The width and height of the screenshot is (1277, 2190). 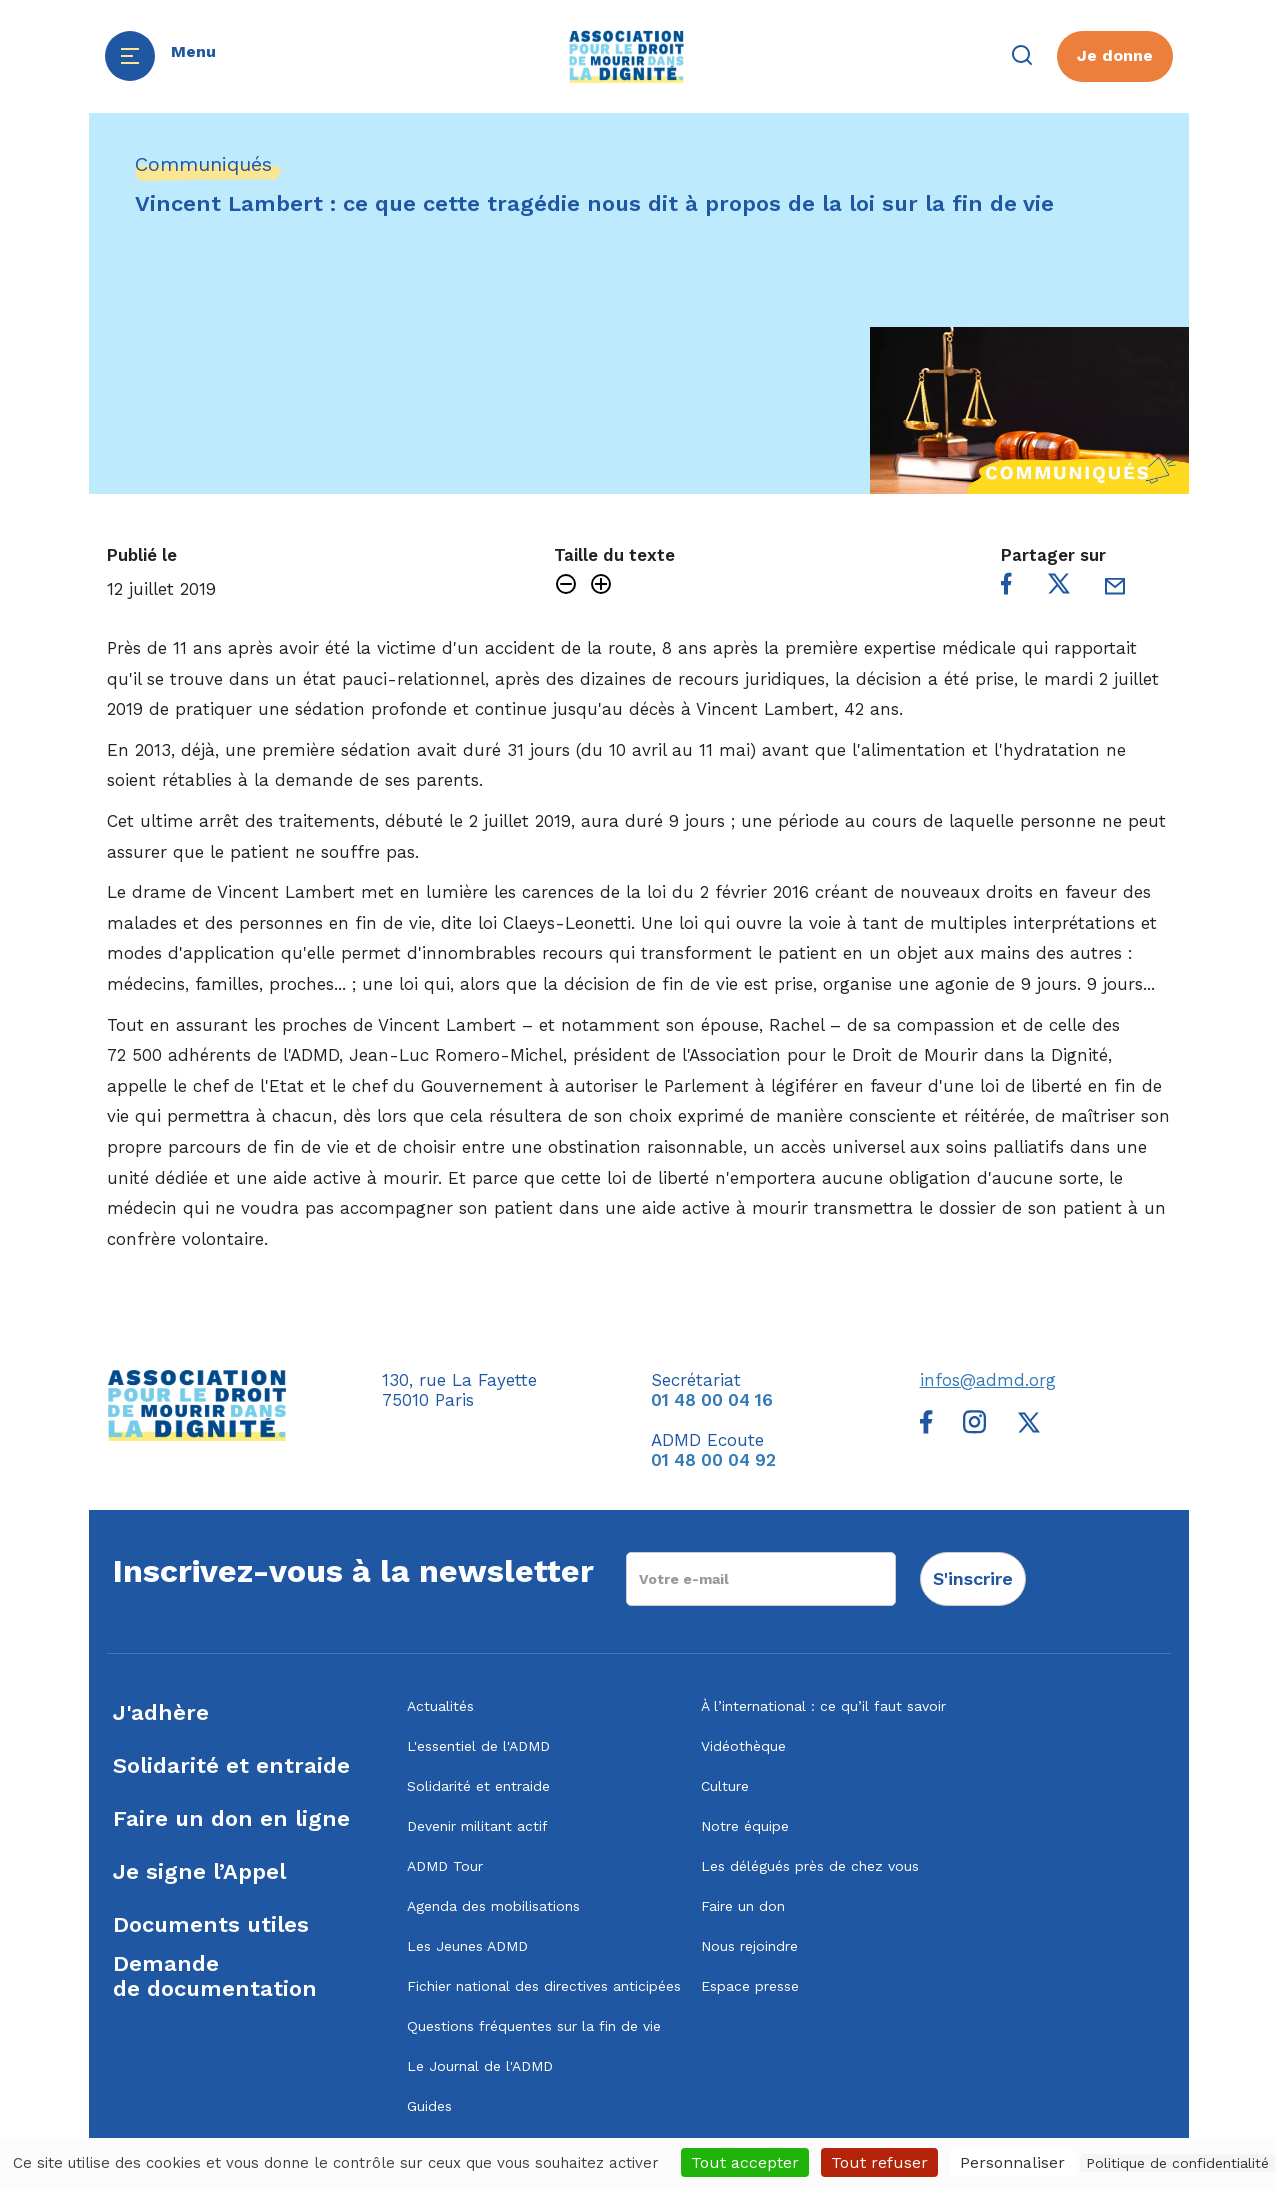 I want to click on Le Journal de l'ADMD, so click(x=480, y=2066).